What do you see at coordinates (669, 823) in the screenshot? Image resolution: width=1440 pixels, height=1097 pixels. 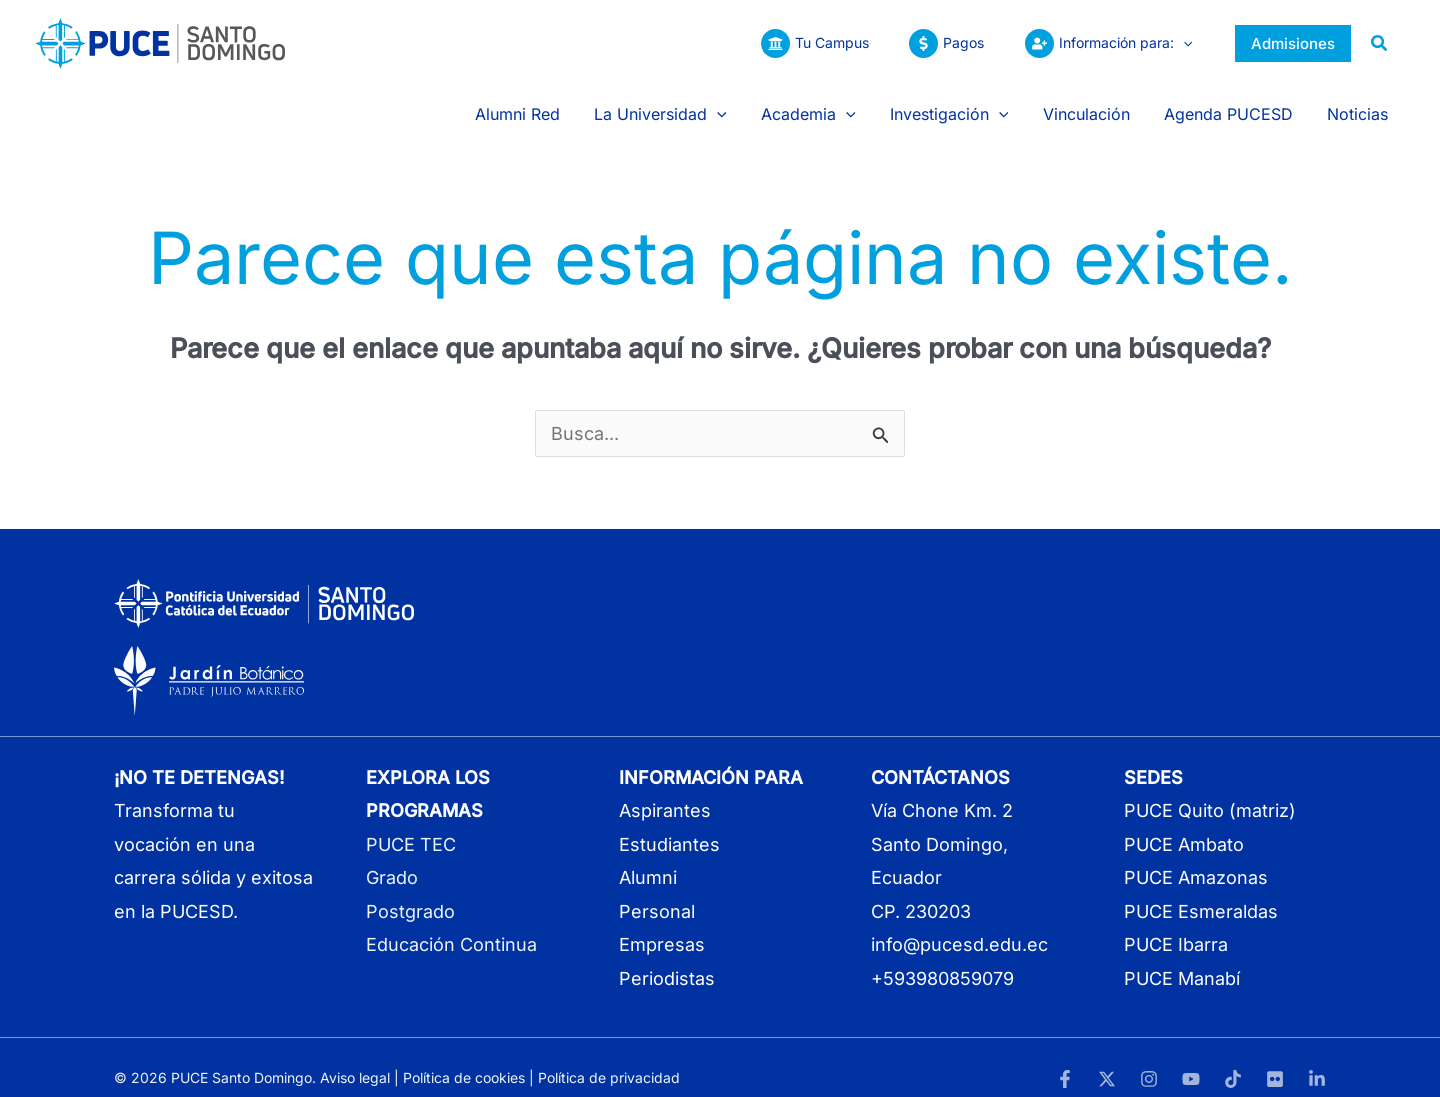 I see `Estudiantes` at bounding box center [669, 823].